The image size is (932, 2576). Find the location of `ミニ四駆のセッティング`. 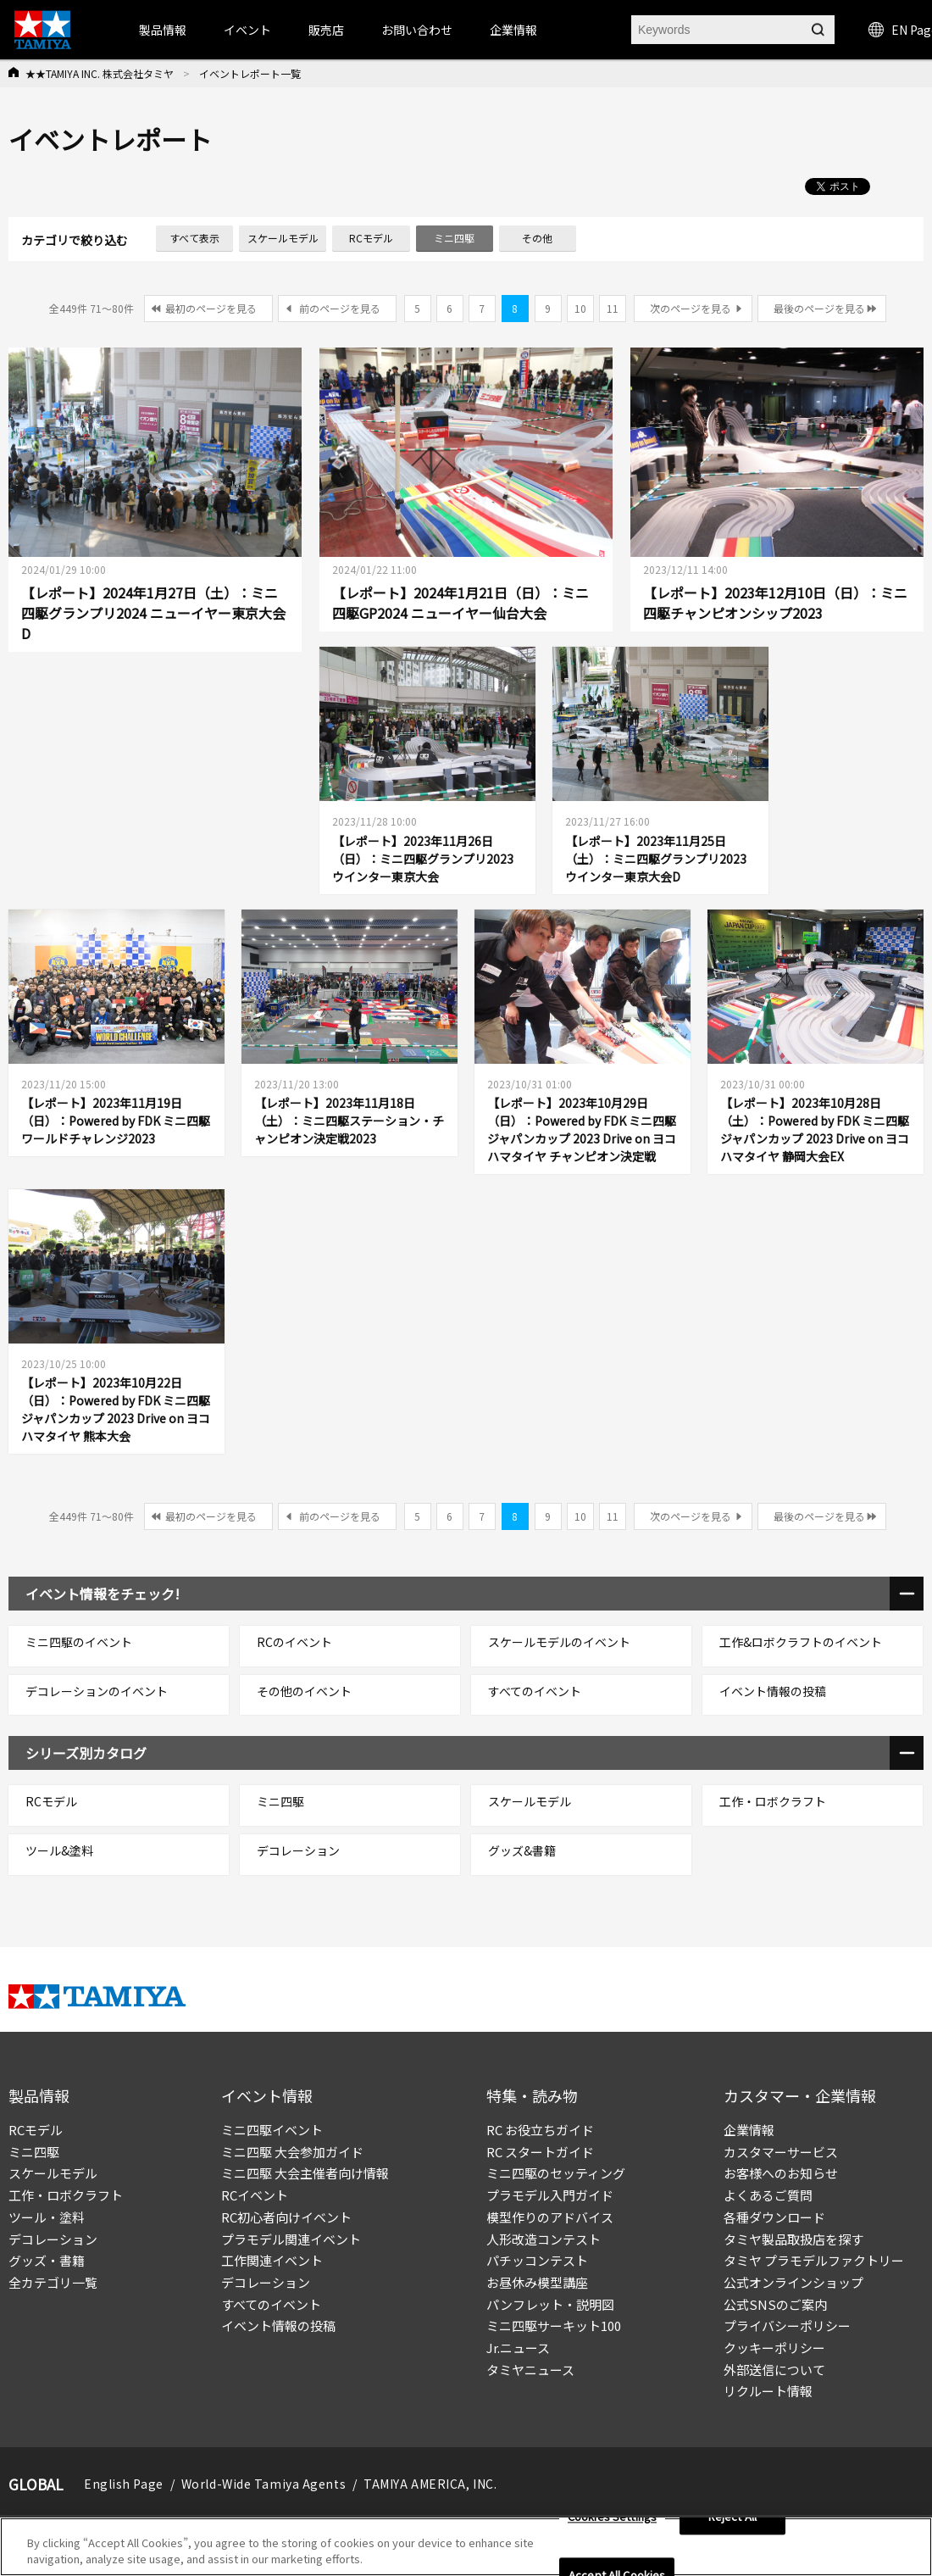

ミニ四駆のセッティング is located at coordinates (555, 2173).